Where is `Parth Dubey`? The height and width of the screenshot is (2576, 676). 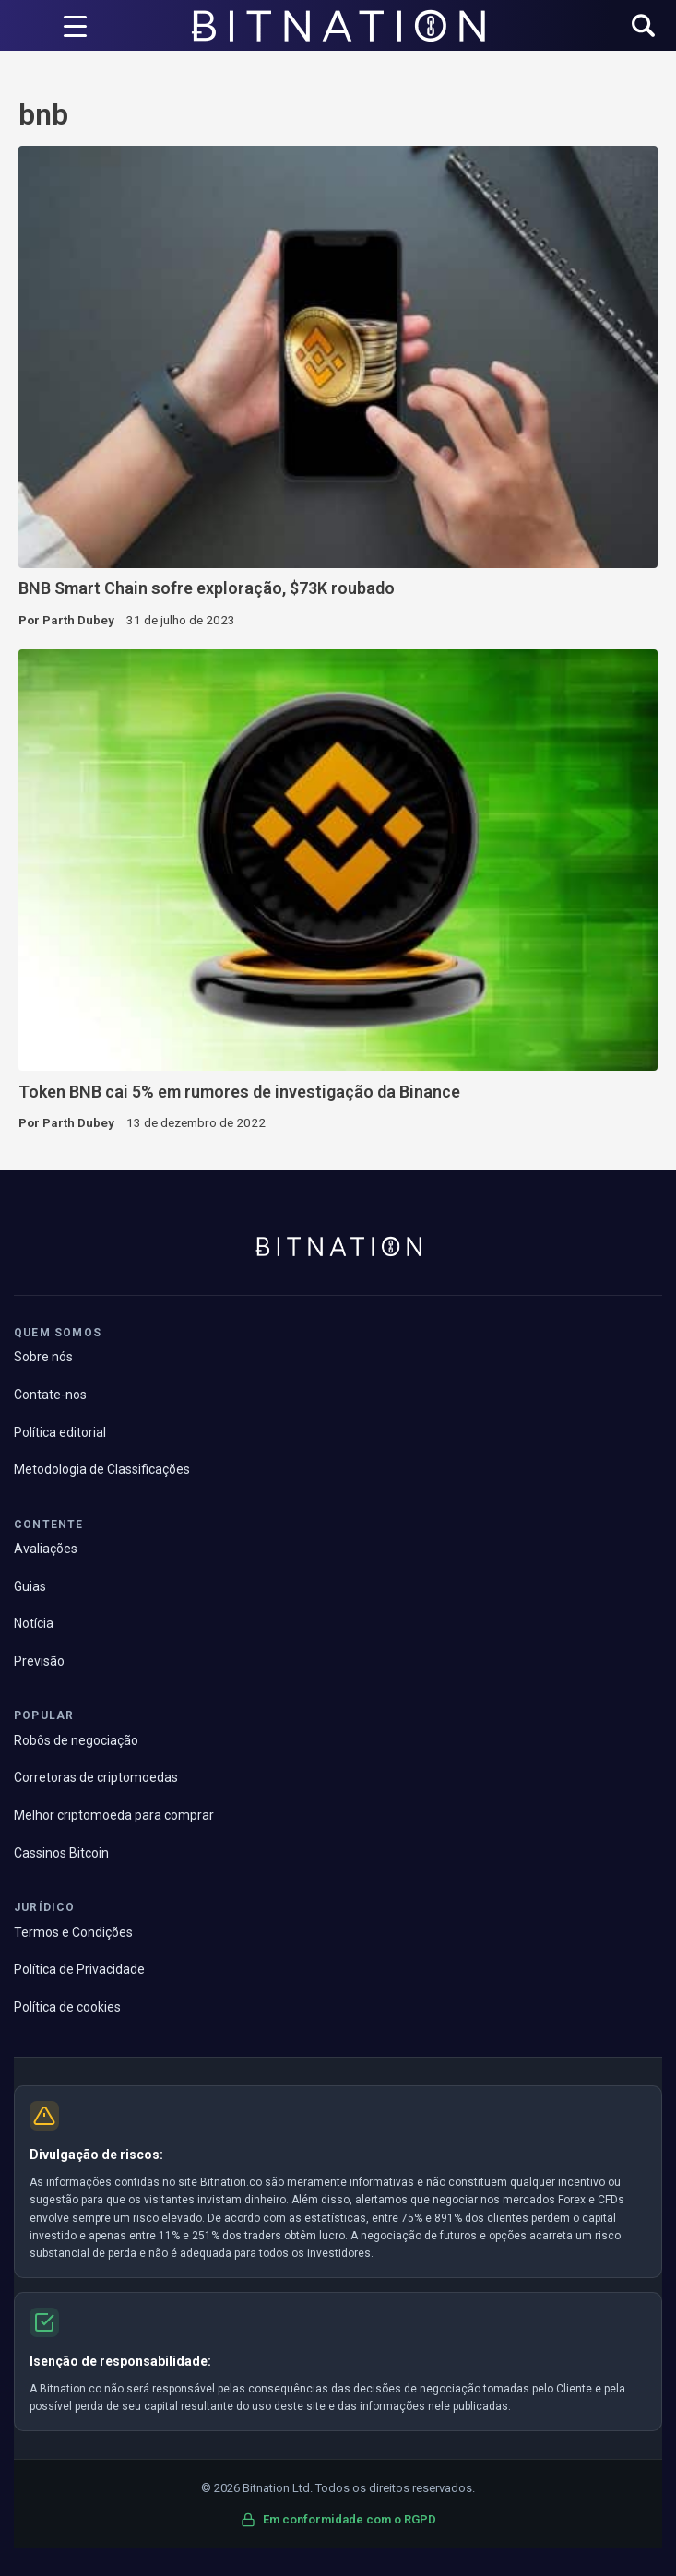
Parth Dubey is located at coordinates (78, 619).